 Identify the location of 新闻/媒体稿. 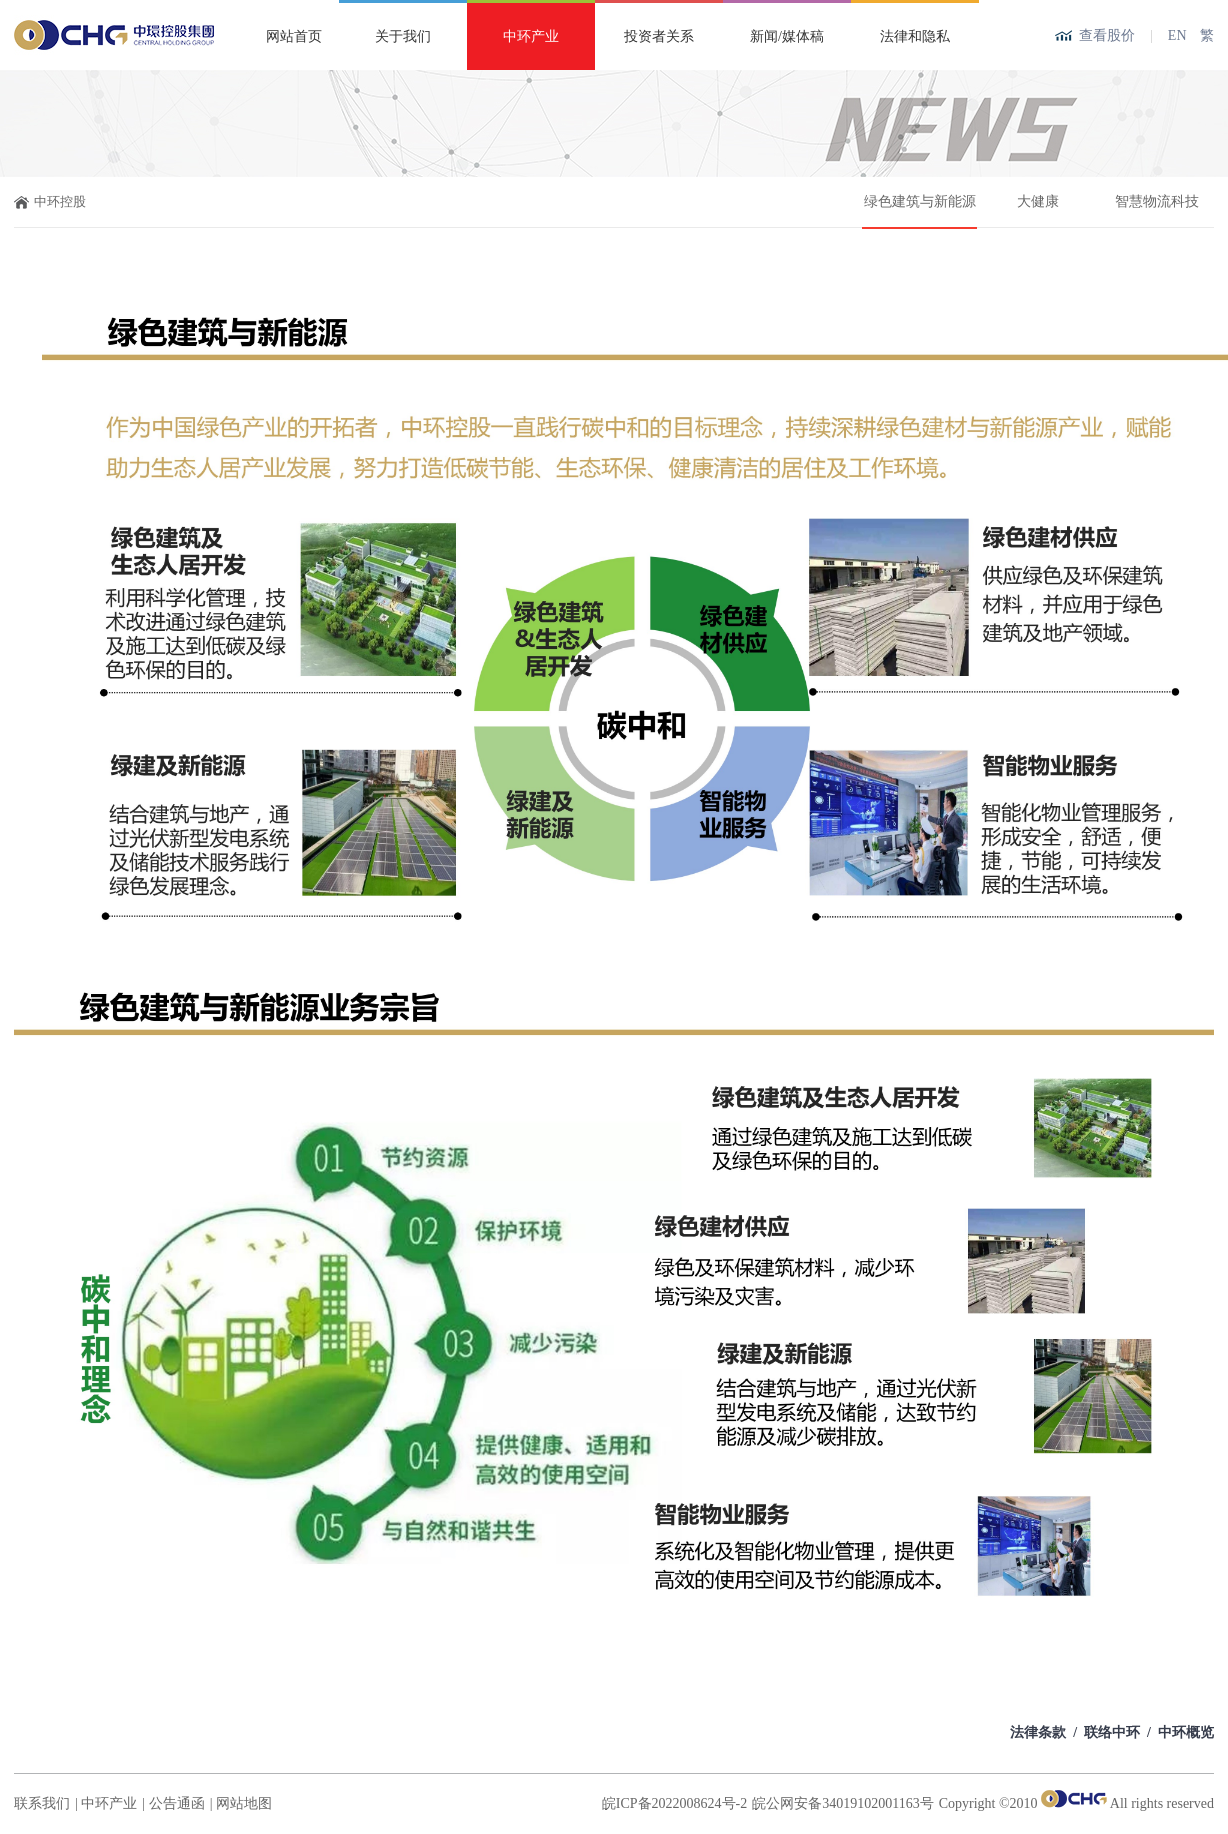
(787, 36).